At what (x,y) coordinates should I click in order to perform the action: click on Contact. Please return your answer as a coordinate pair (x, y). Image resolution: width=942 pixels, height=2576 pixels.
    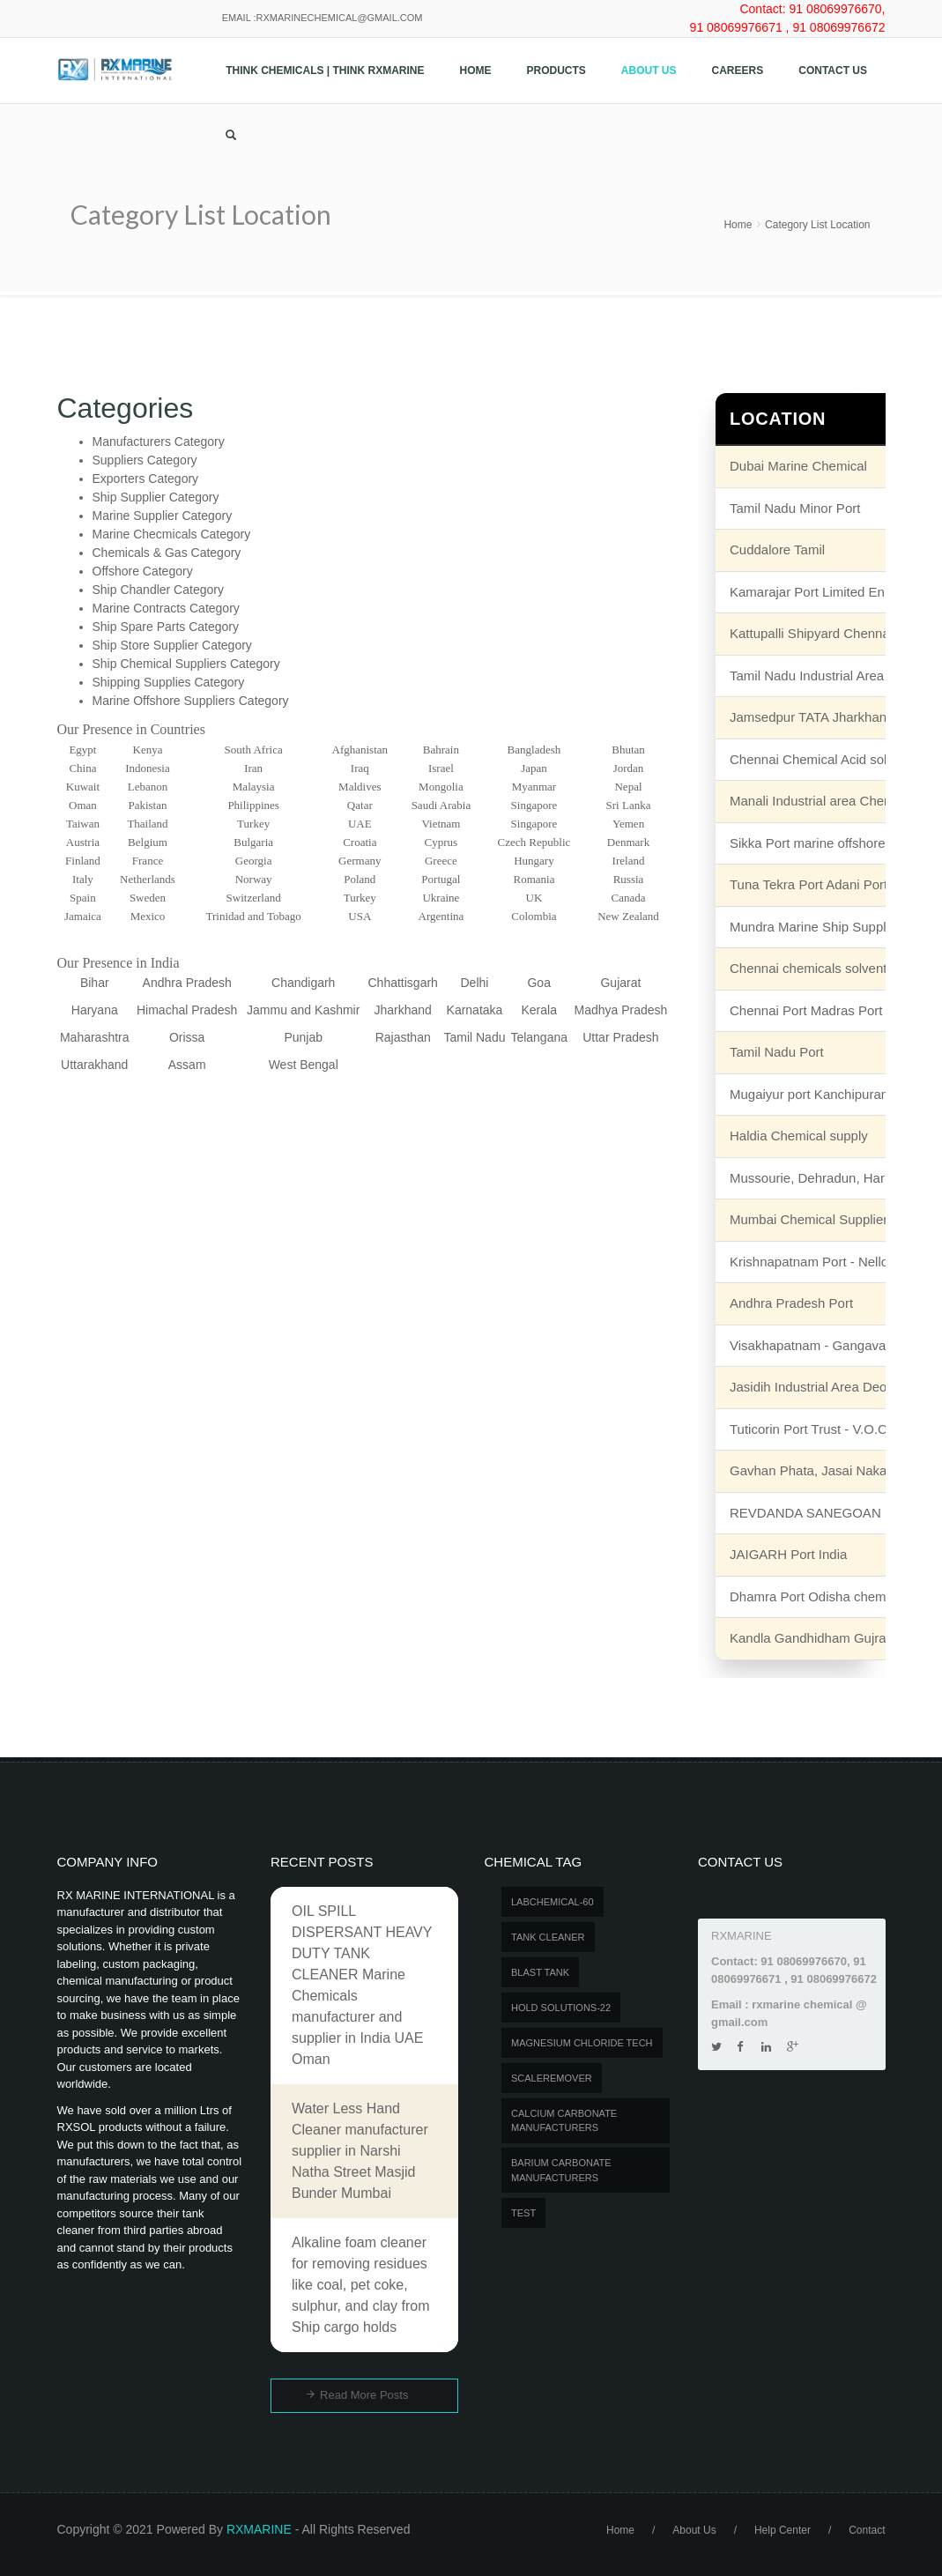
    Looking at the image, I should click on (867, 2530).